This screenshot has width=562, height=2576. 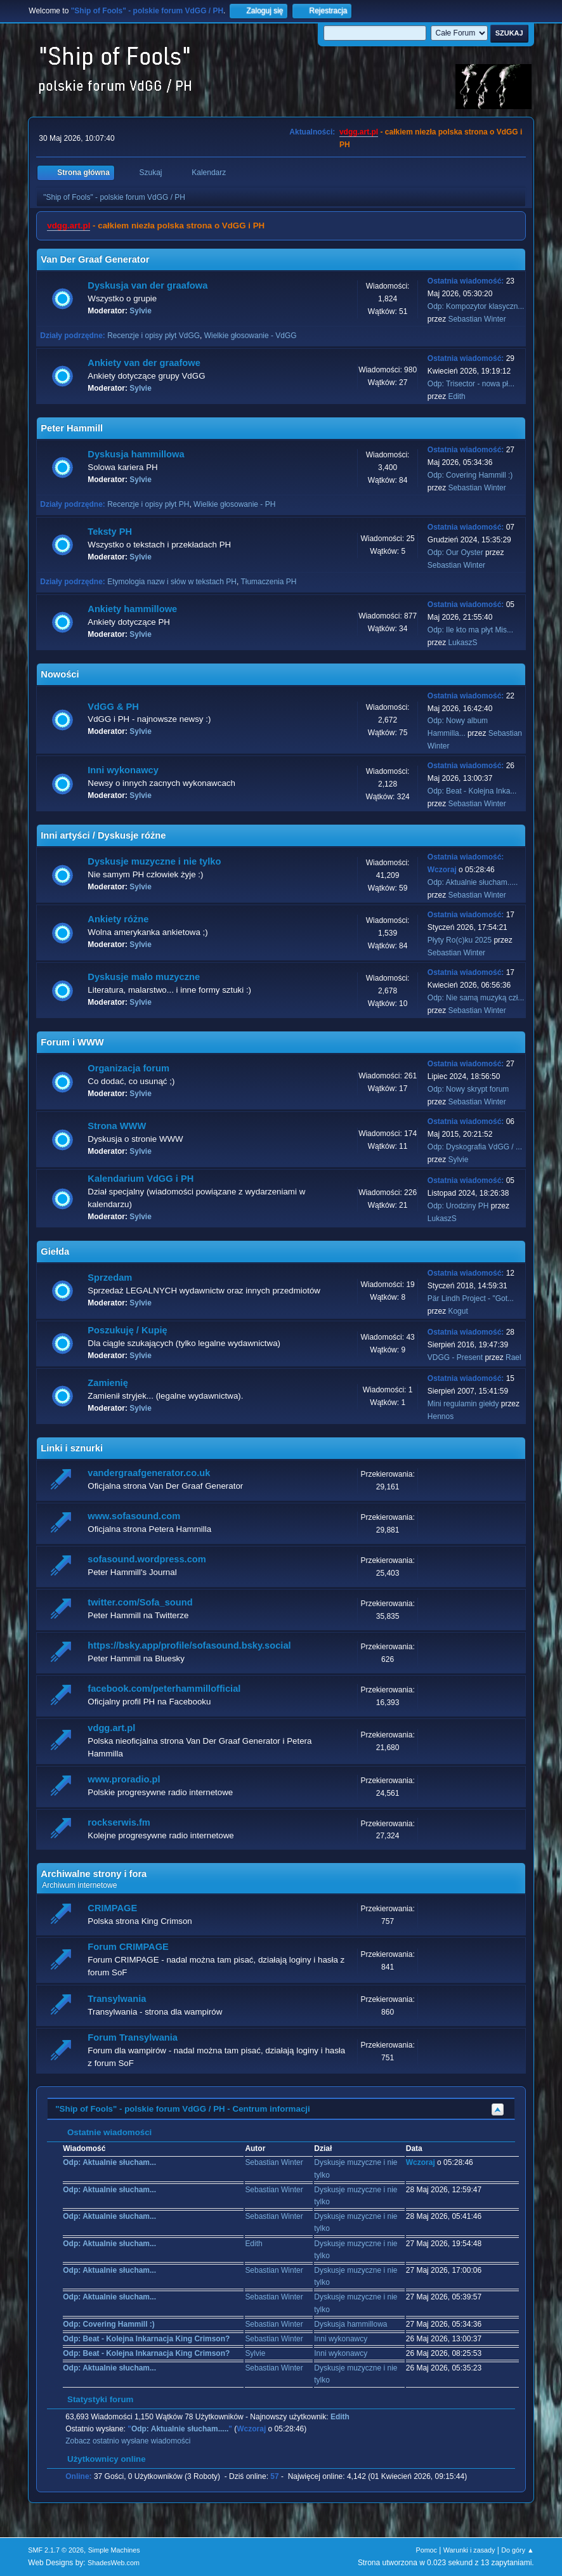 I want to click on Ankiety van der graafowe, so click(x=144, y=363).